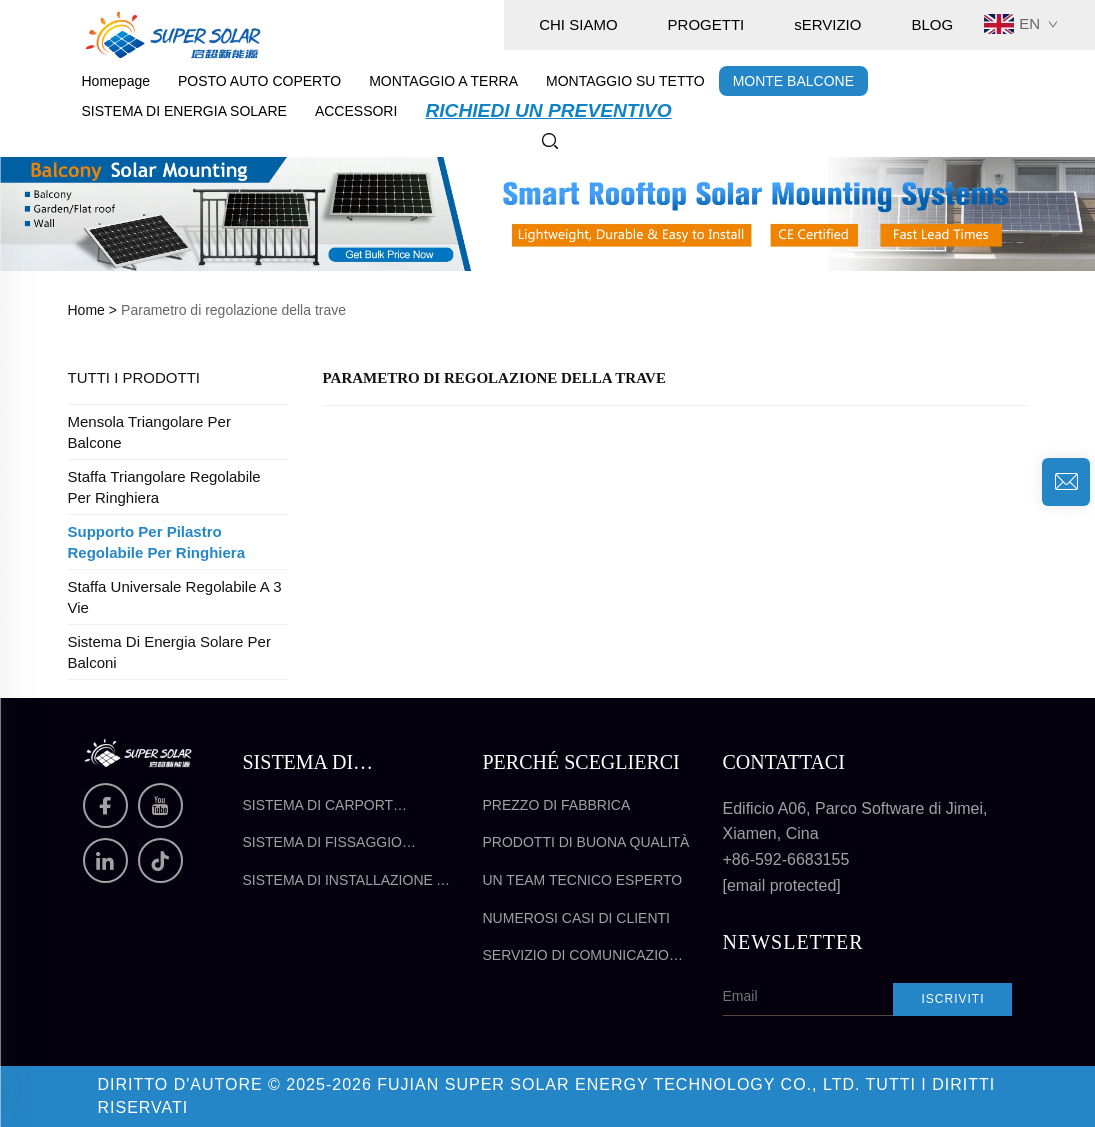 The width and height of the screenshot is (1095, 1127). What do you see at coordinates (578, 24) in the screenshot?
I see `CHI SIAMO` at bounding box center [578, 24].